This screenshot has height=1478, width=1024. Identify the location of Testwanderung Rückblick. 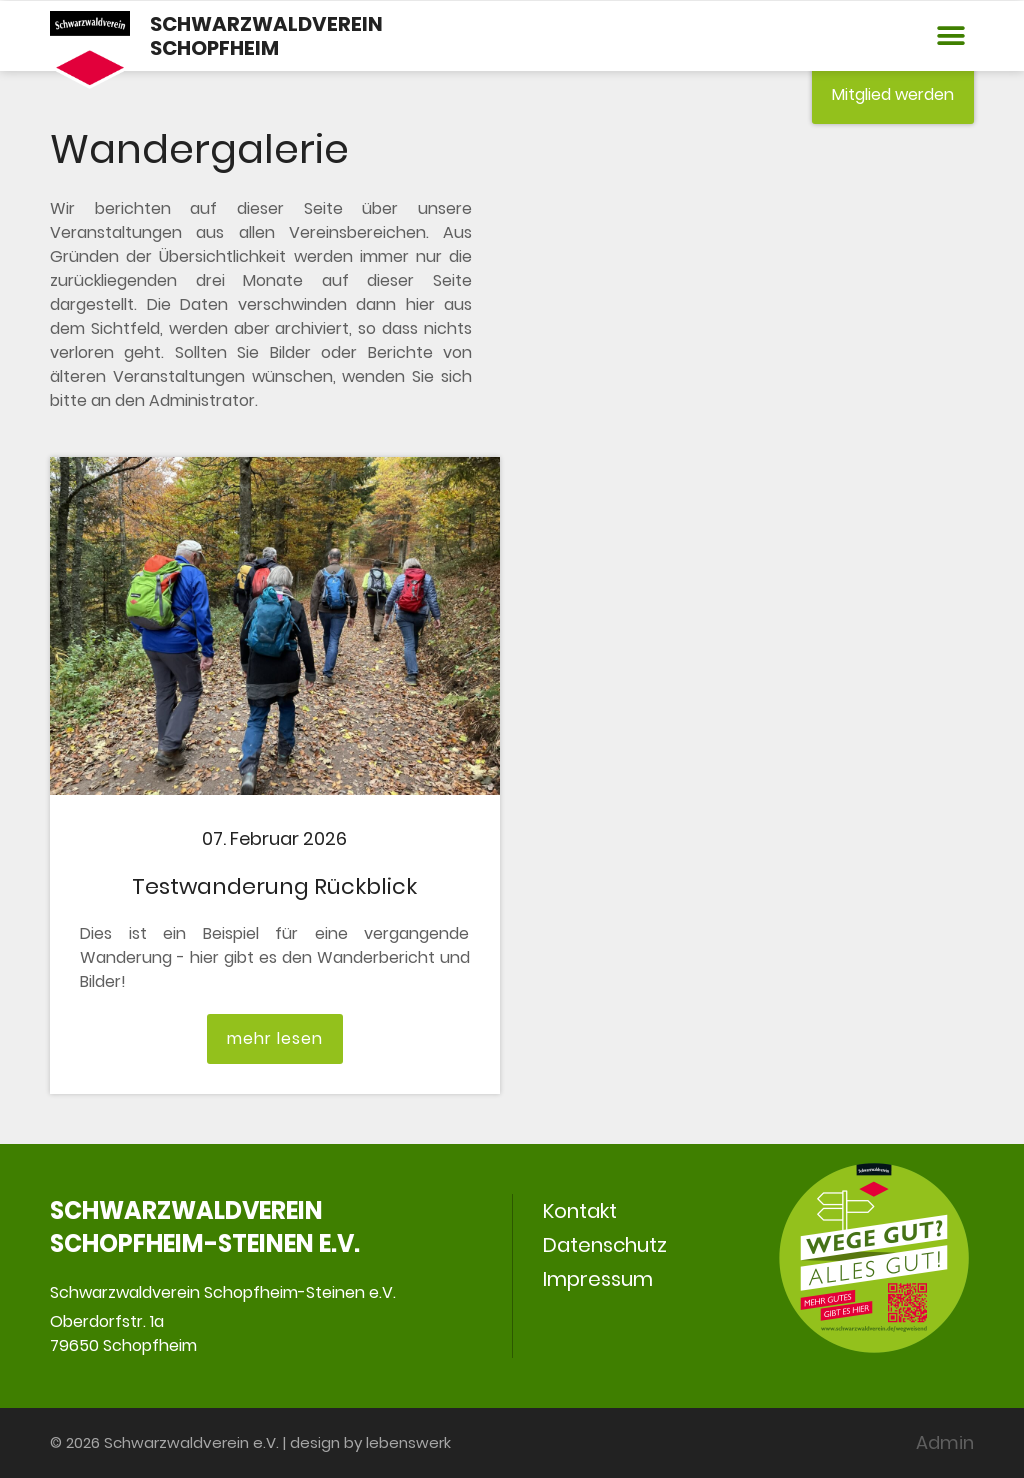
(274, 886).